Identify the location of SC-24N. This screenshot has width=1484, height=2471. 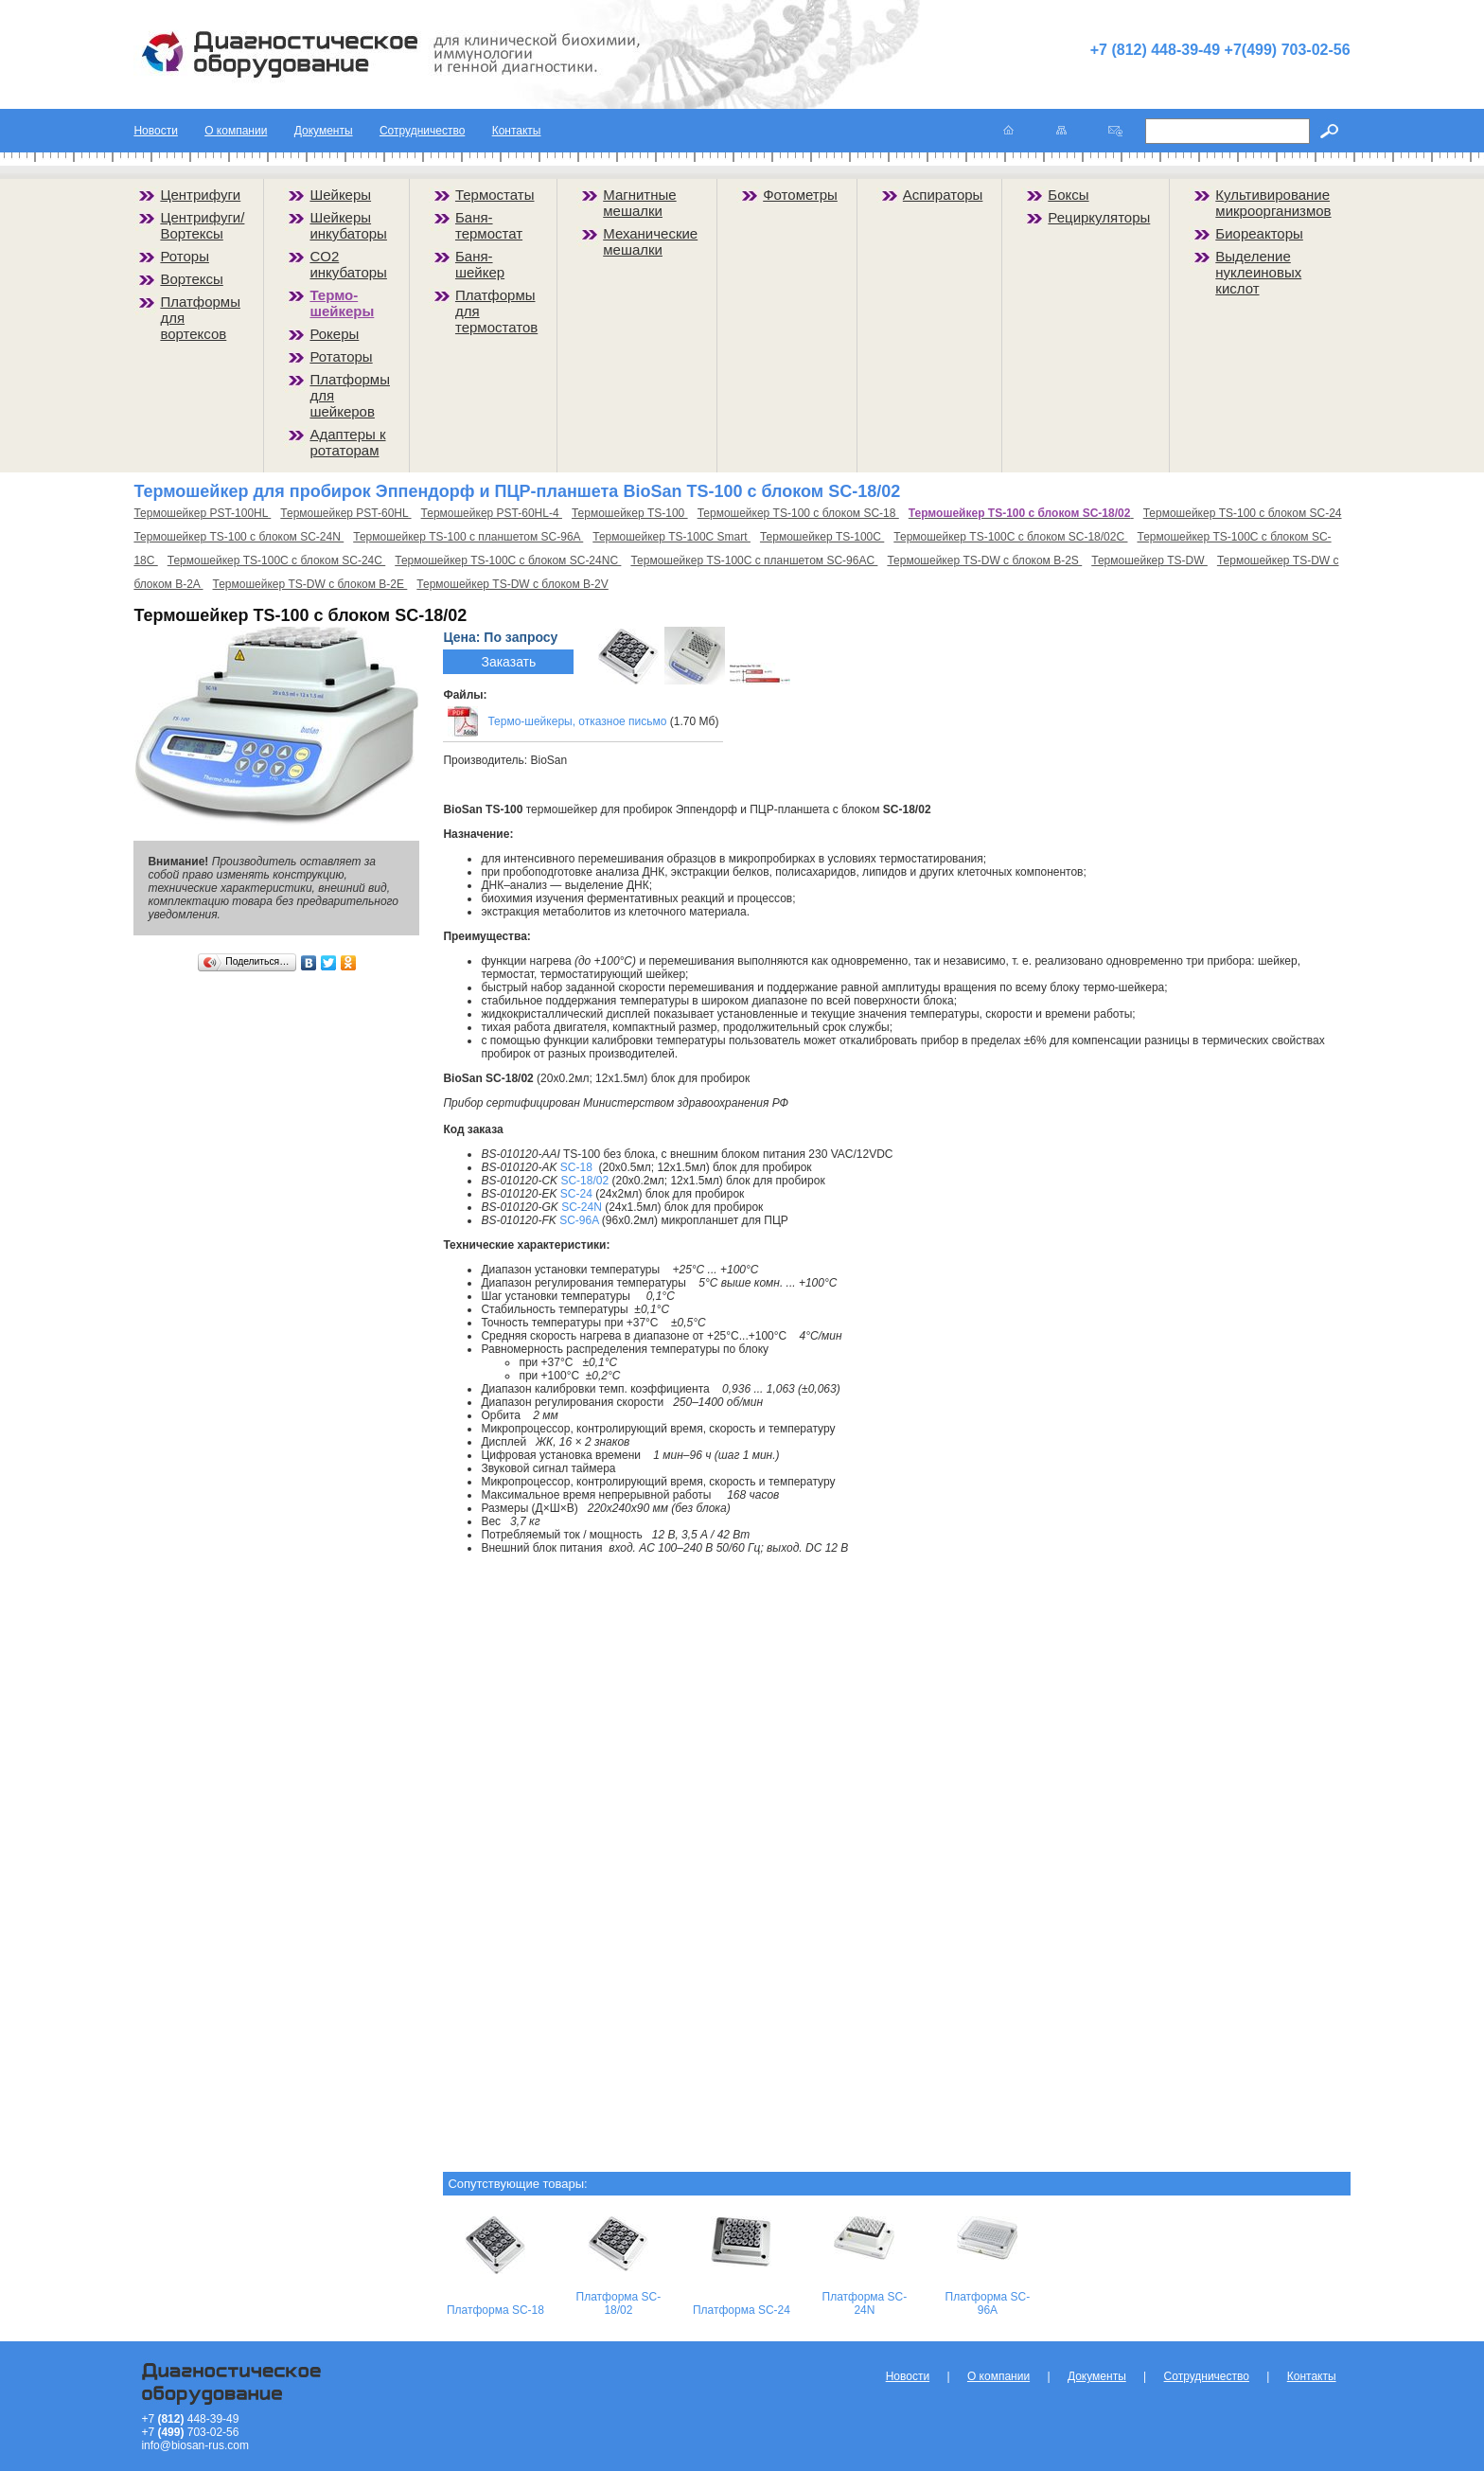
(581, 1207).